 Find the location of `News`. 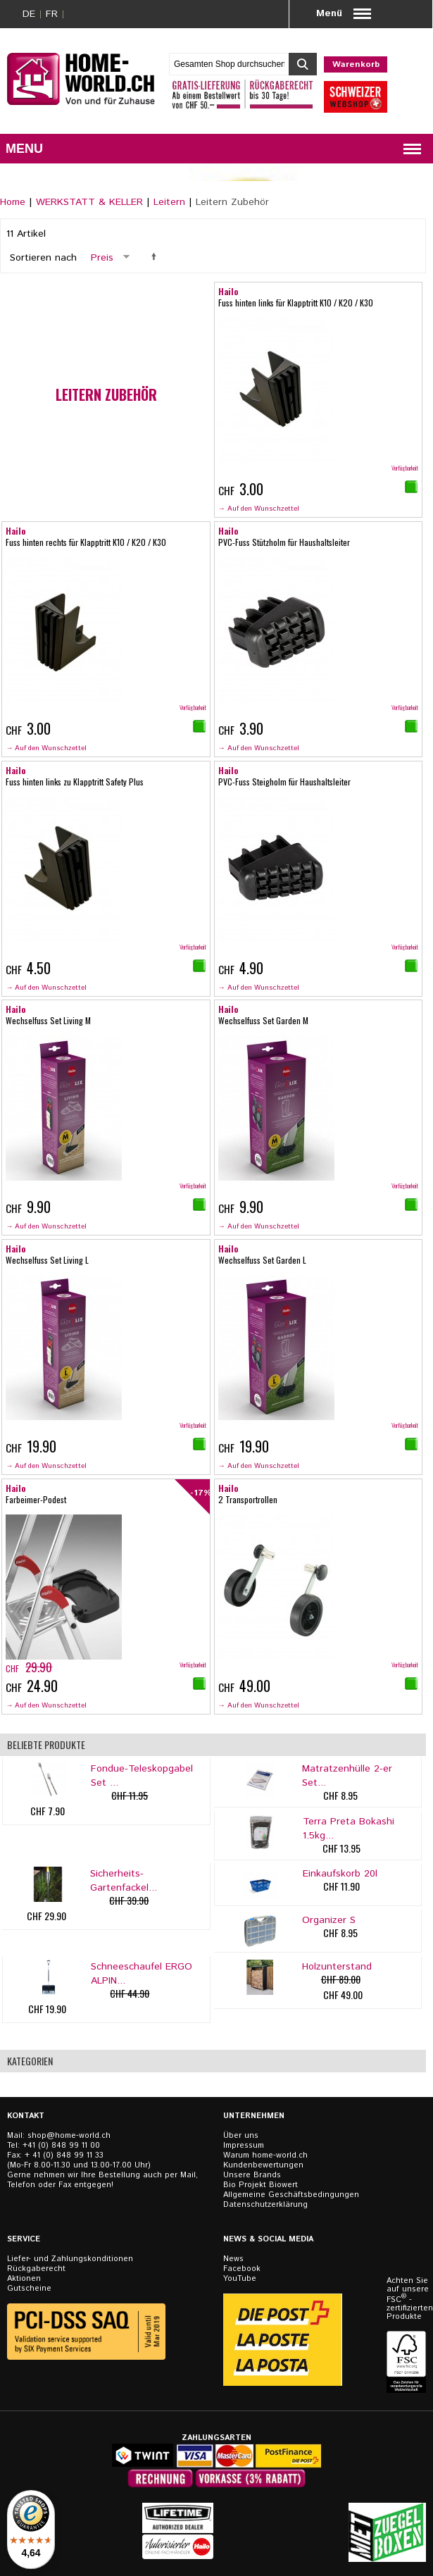

News is located at coordinates (233, 2259).